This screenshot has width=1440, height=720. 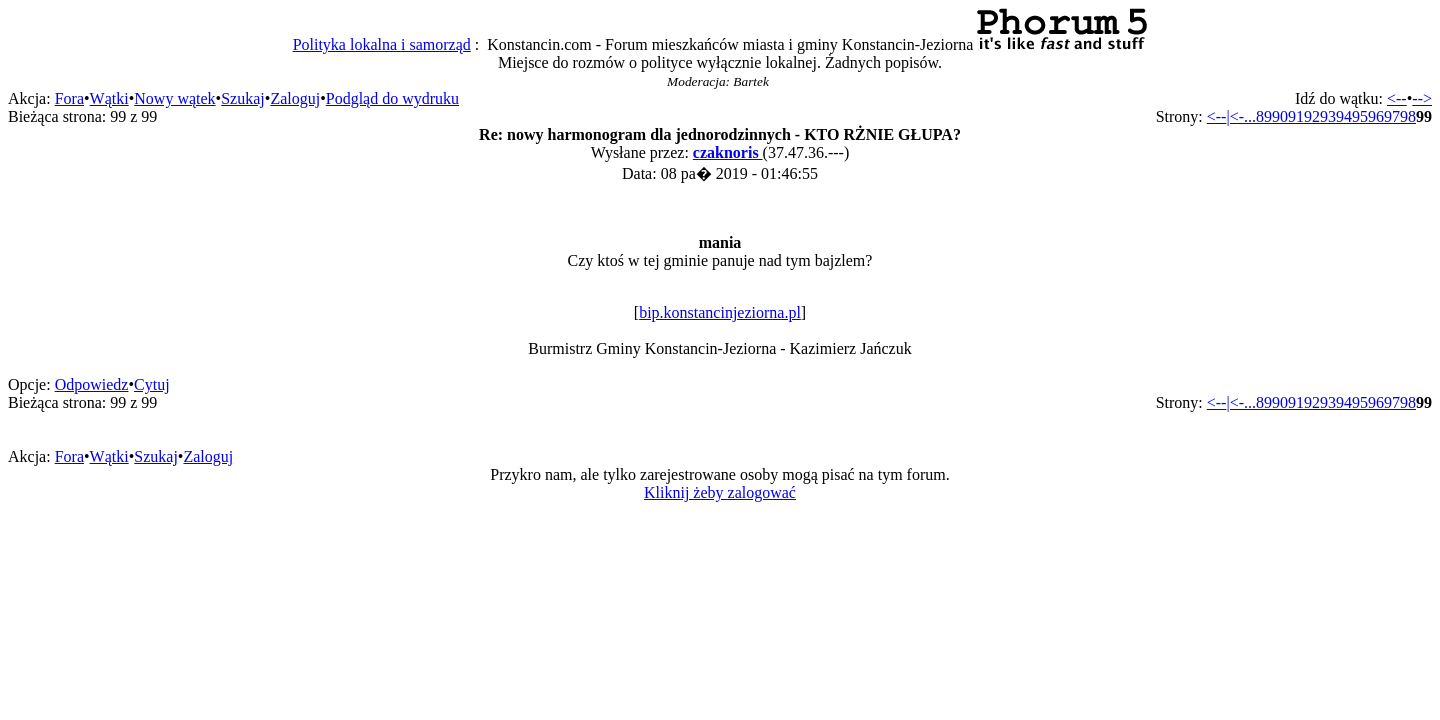 I want to click on 91, so click(x=1296, y=116).